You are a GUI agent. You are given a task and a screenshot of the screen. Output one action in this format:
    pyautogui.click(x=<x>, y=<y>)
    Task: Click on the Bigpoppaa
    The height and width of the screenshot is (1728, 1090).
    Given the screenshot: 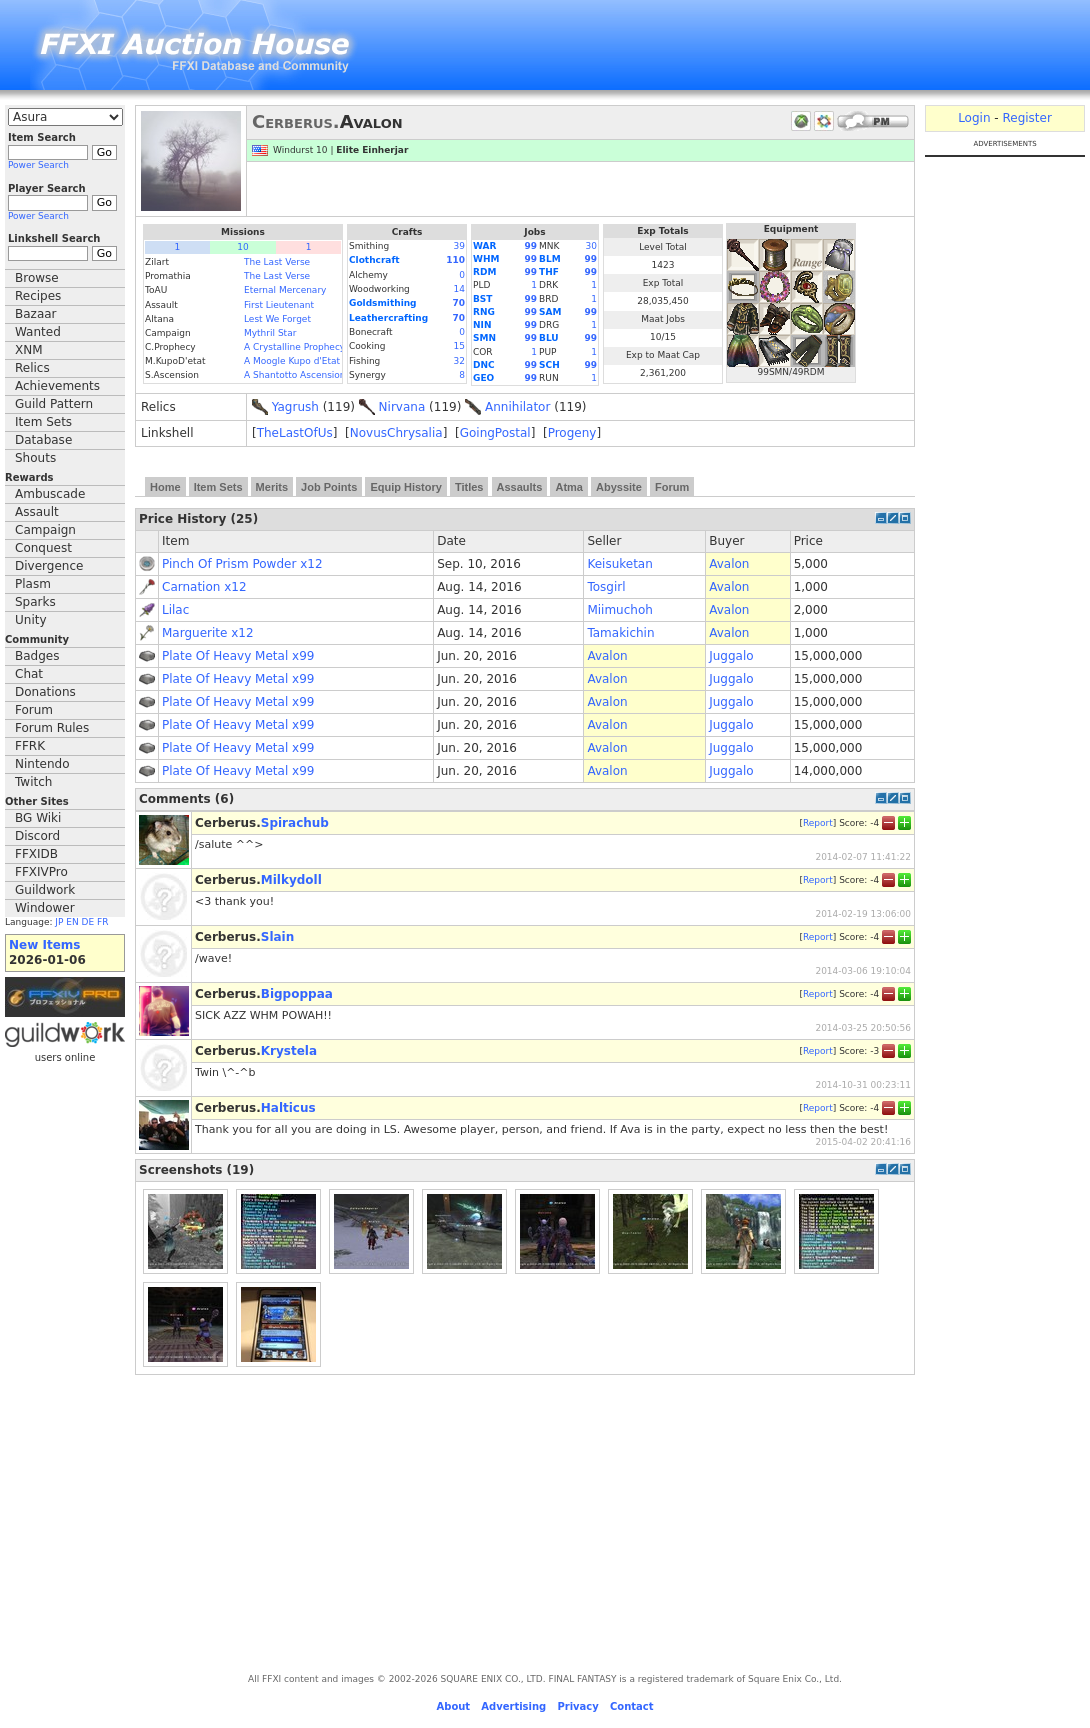 What is the action you would take?
    pyautogui.click(x=297, y=994)
    